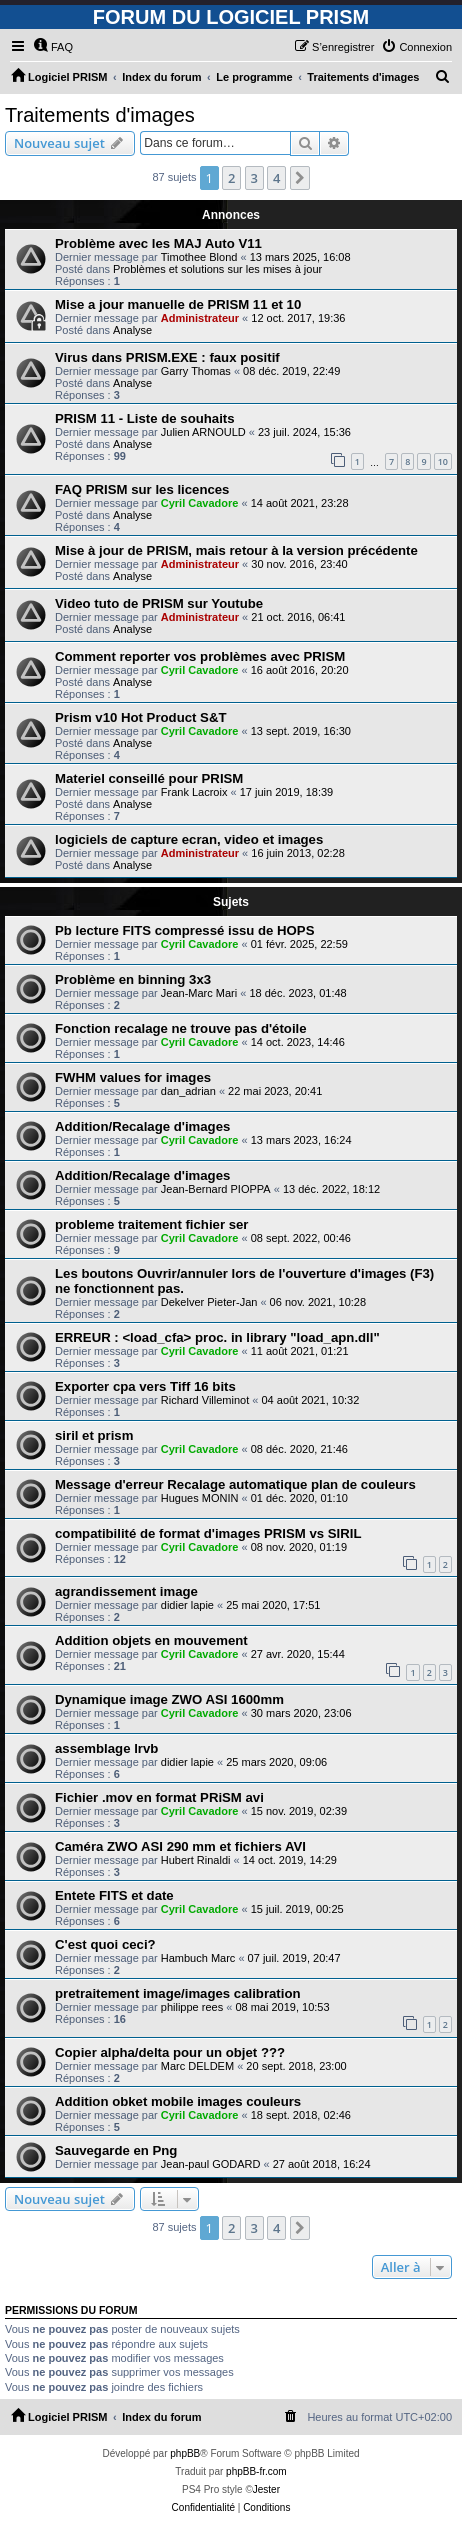 Image resolution: width=462 pixels, height=2527 pixels. What do you see at coordinates (200, 318) in the screenshot?
I see `Administrateur` at bounding box center [200, 318].